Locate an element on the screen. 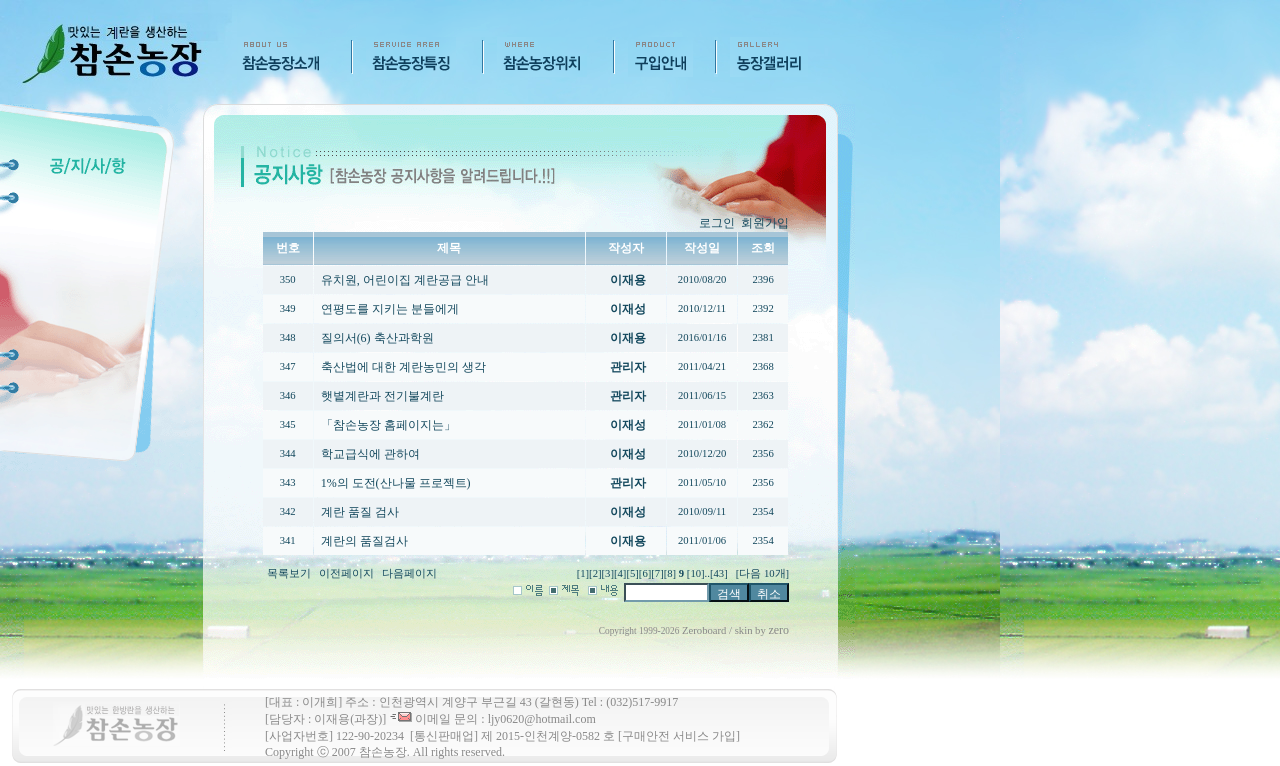  zero is located at coordinates (778, 630).